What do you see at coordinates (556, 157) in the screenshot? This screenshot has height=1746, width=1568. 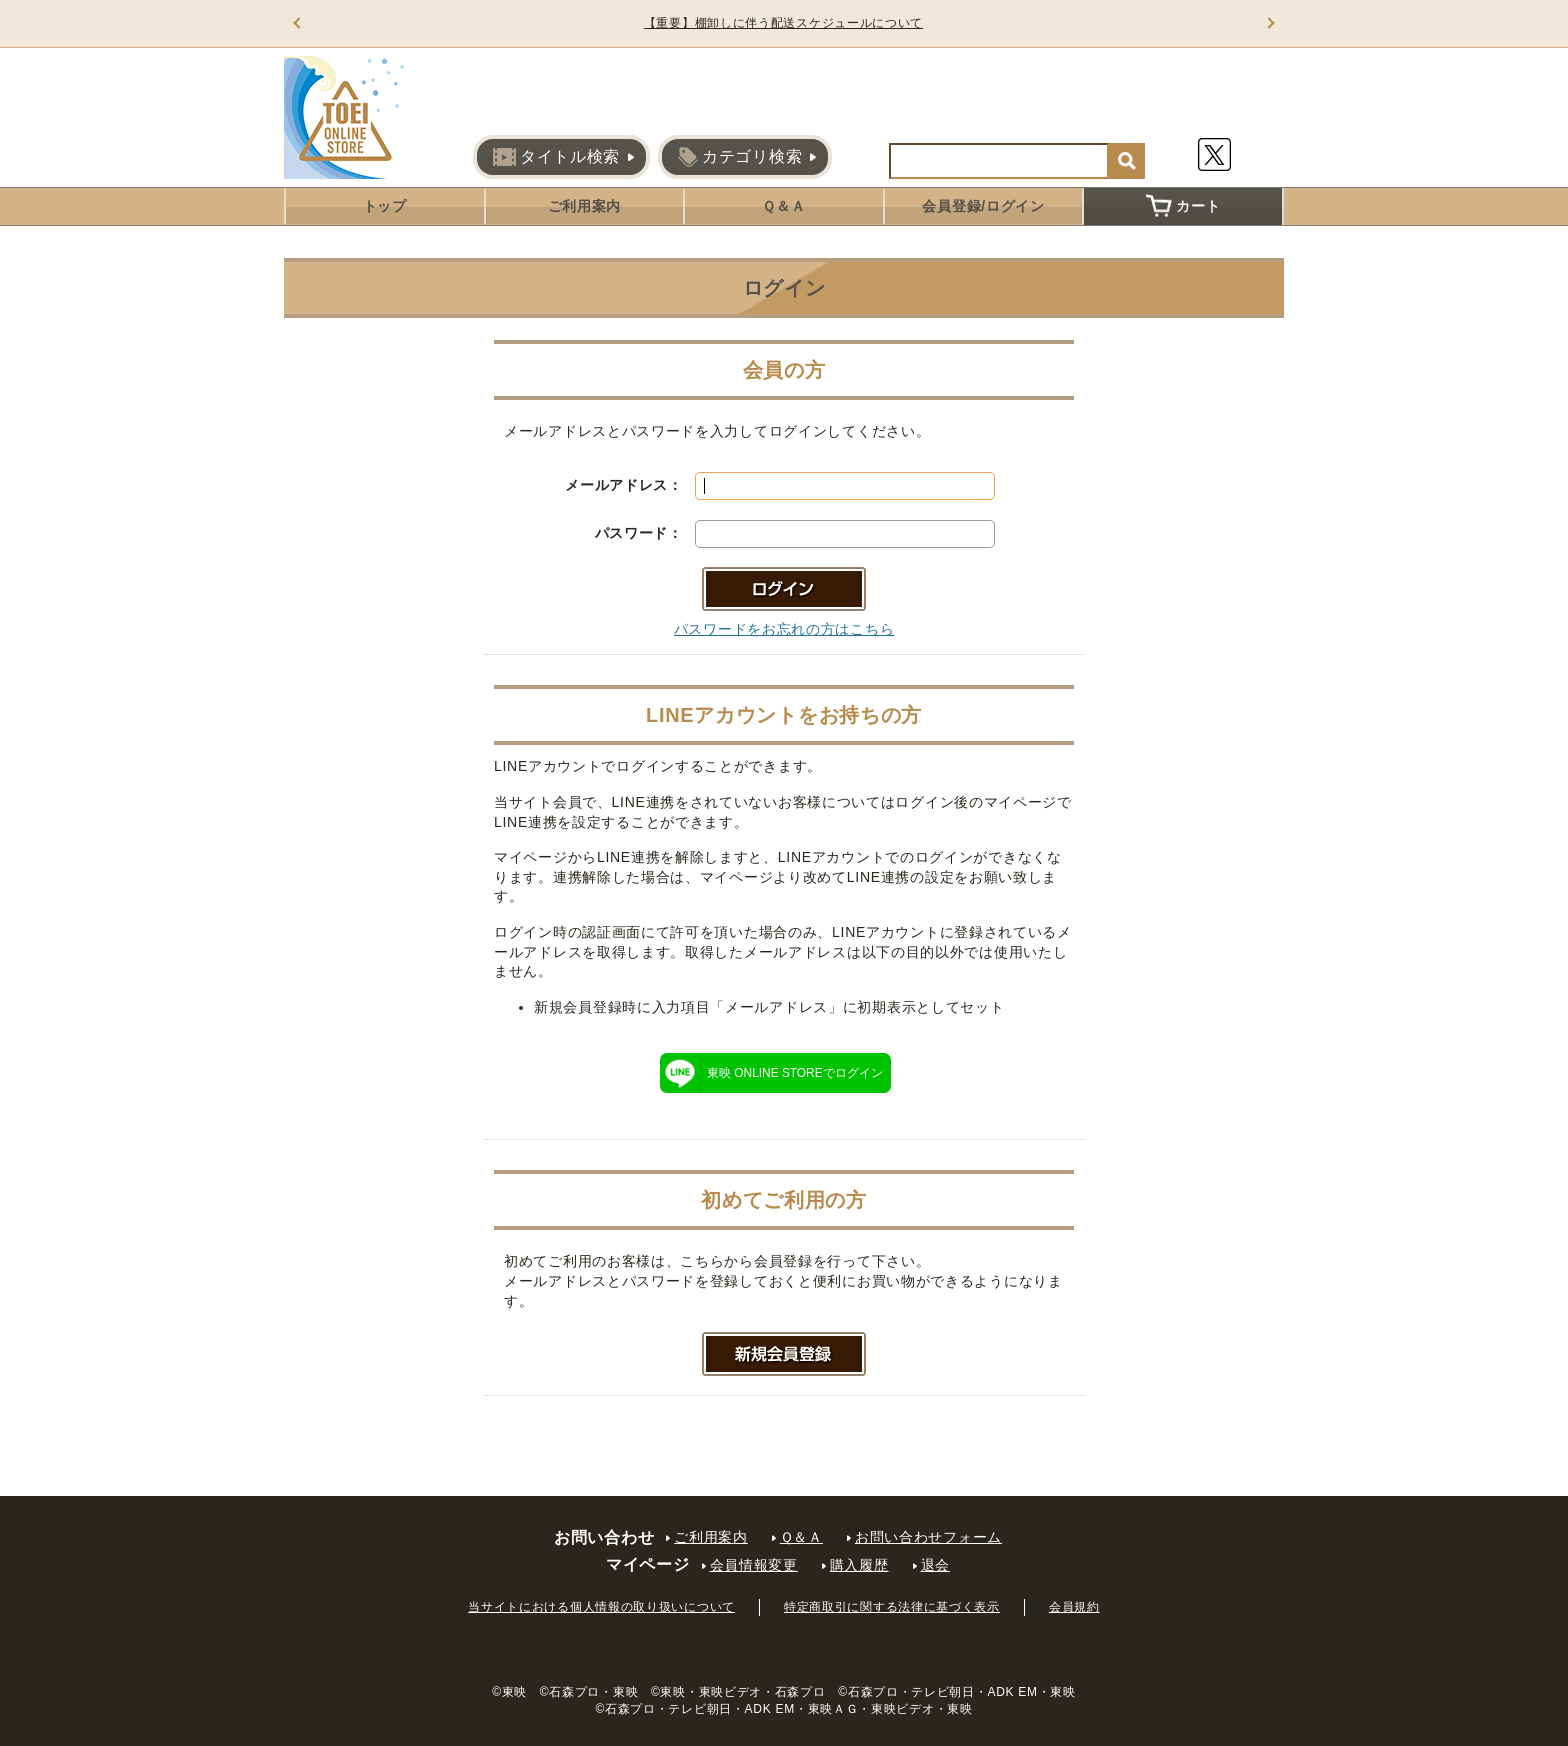 I see `タイトル検索` at bounding box center [556, 157].